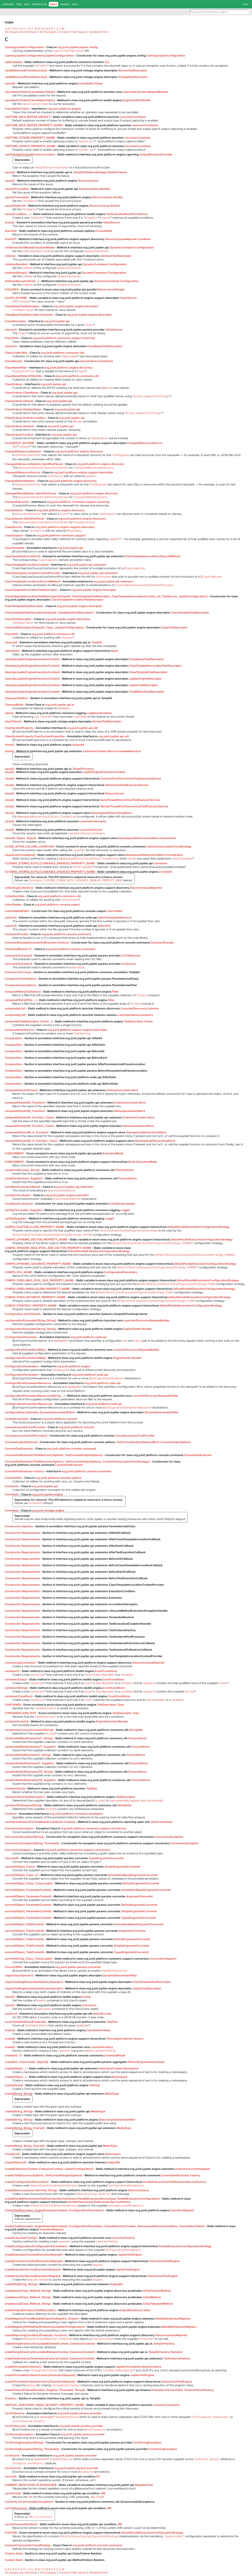 The height and width of the screenshot is (2576, 252). I want to click on org.junit.jupiter.engine.execution, so click(66, 1195).